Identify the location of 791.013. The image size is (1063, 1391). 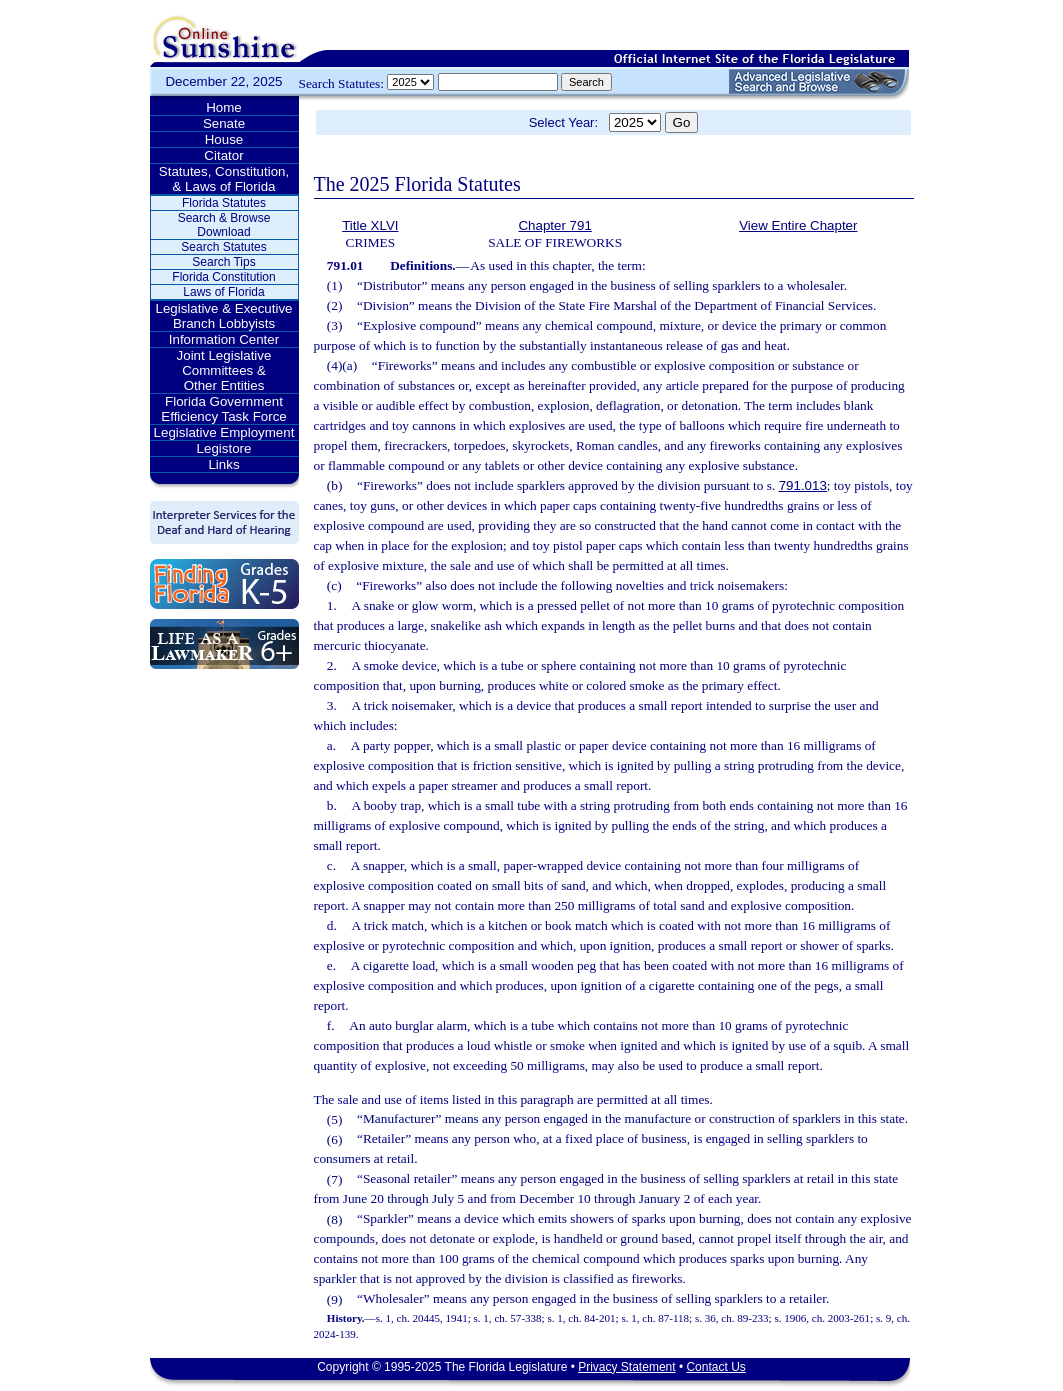
(803, 485).